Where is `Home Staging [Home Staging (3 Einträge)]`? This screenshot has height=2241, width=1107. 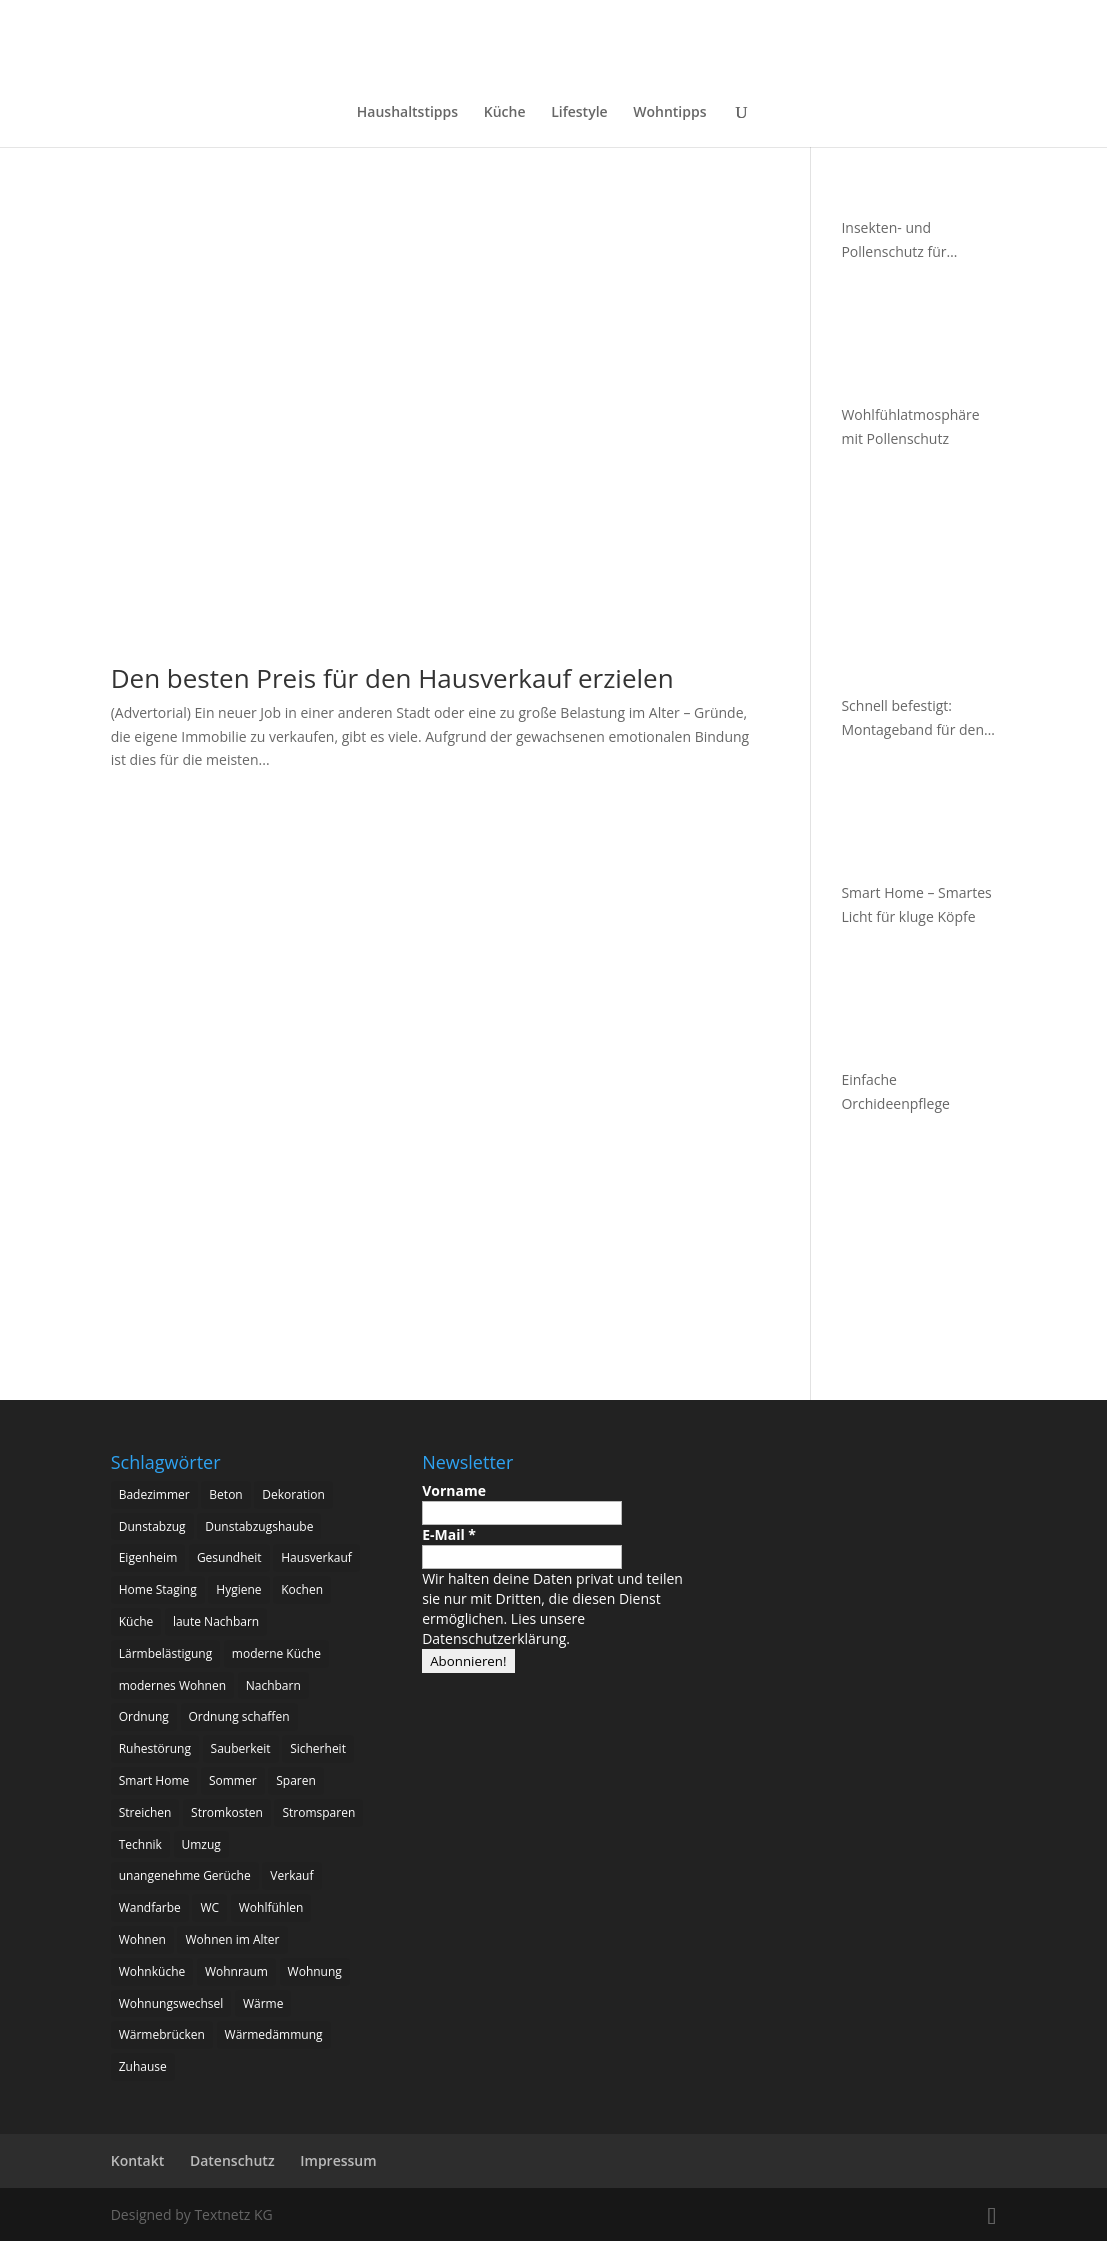 Home Staging [Home Staging (3 Einträge)] is located at coordinates (158, 1589).